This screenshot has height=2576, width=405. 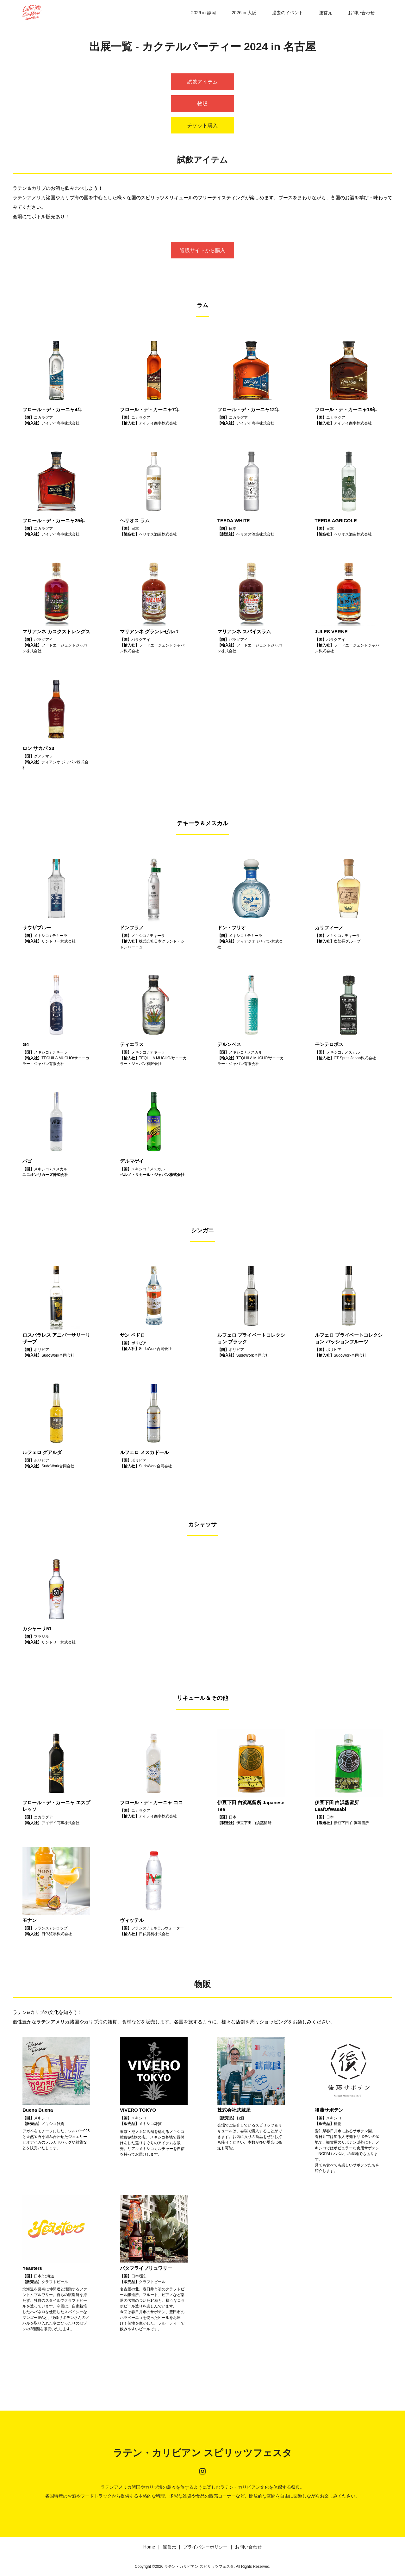 I want to click on お問い合わせ, so click(x=361, y=12).